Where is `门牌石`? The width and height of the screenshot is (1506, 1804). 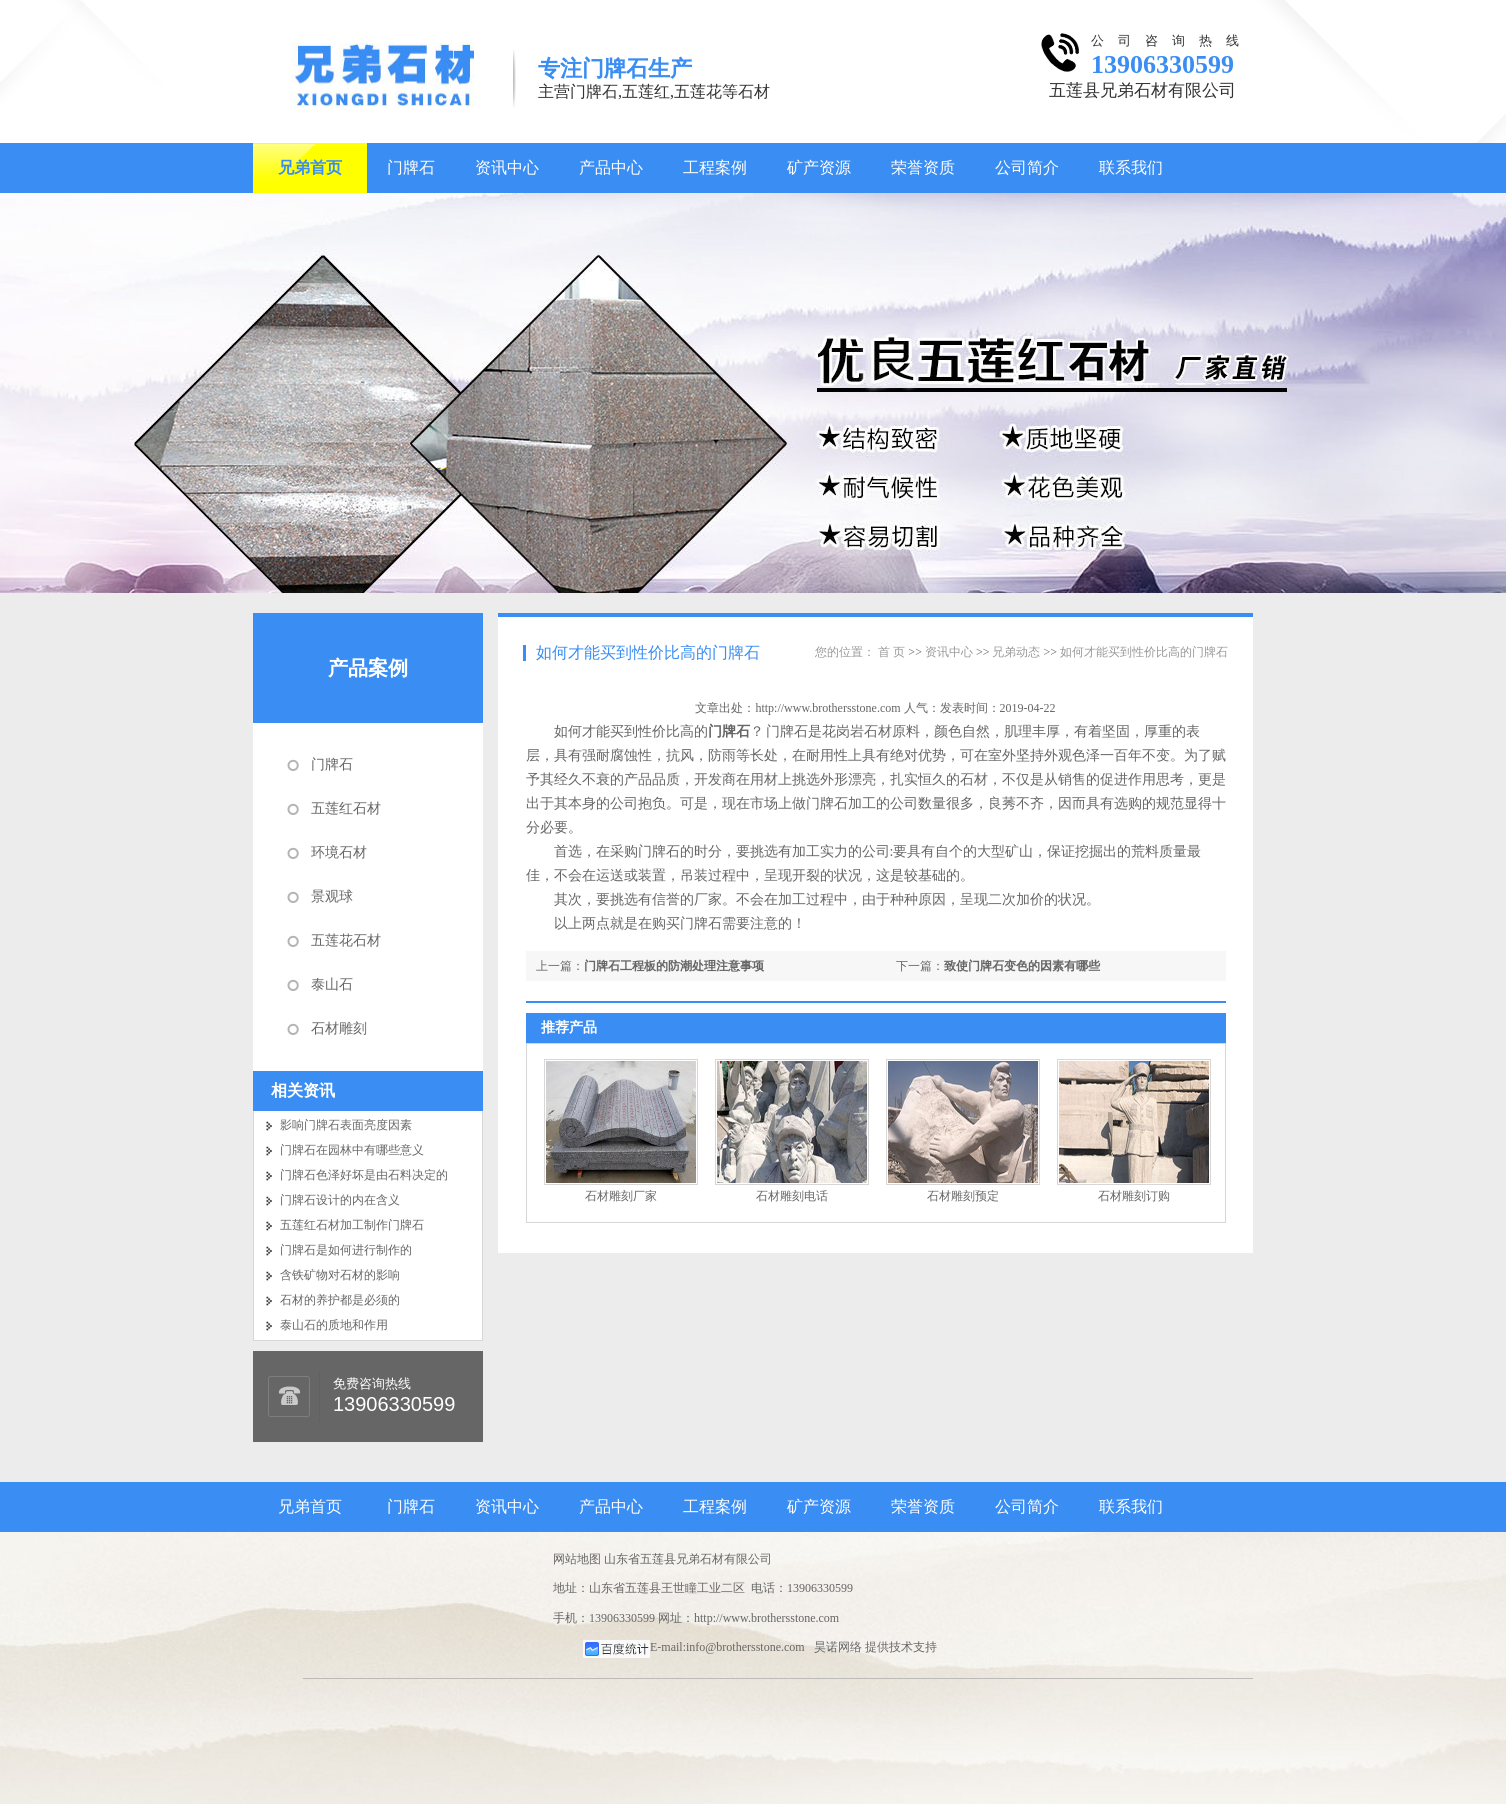
门牌石 is located at coordinates (411, 167).